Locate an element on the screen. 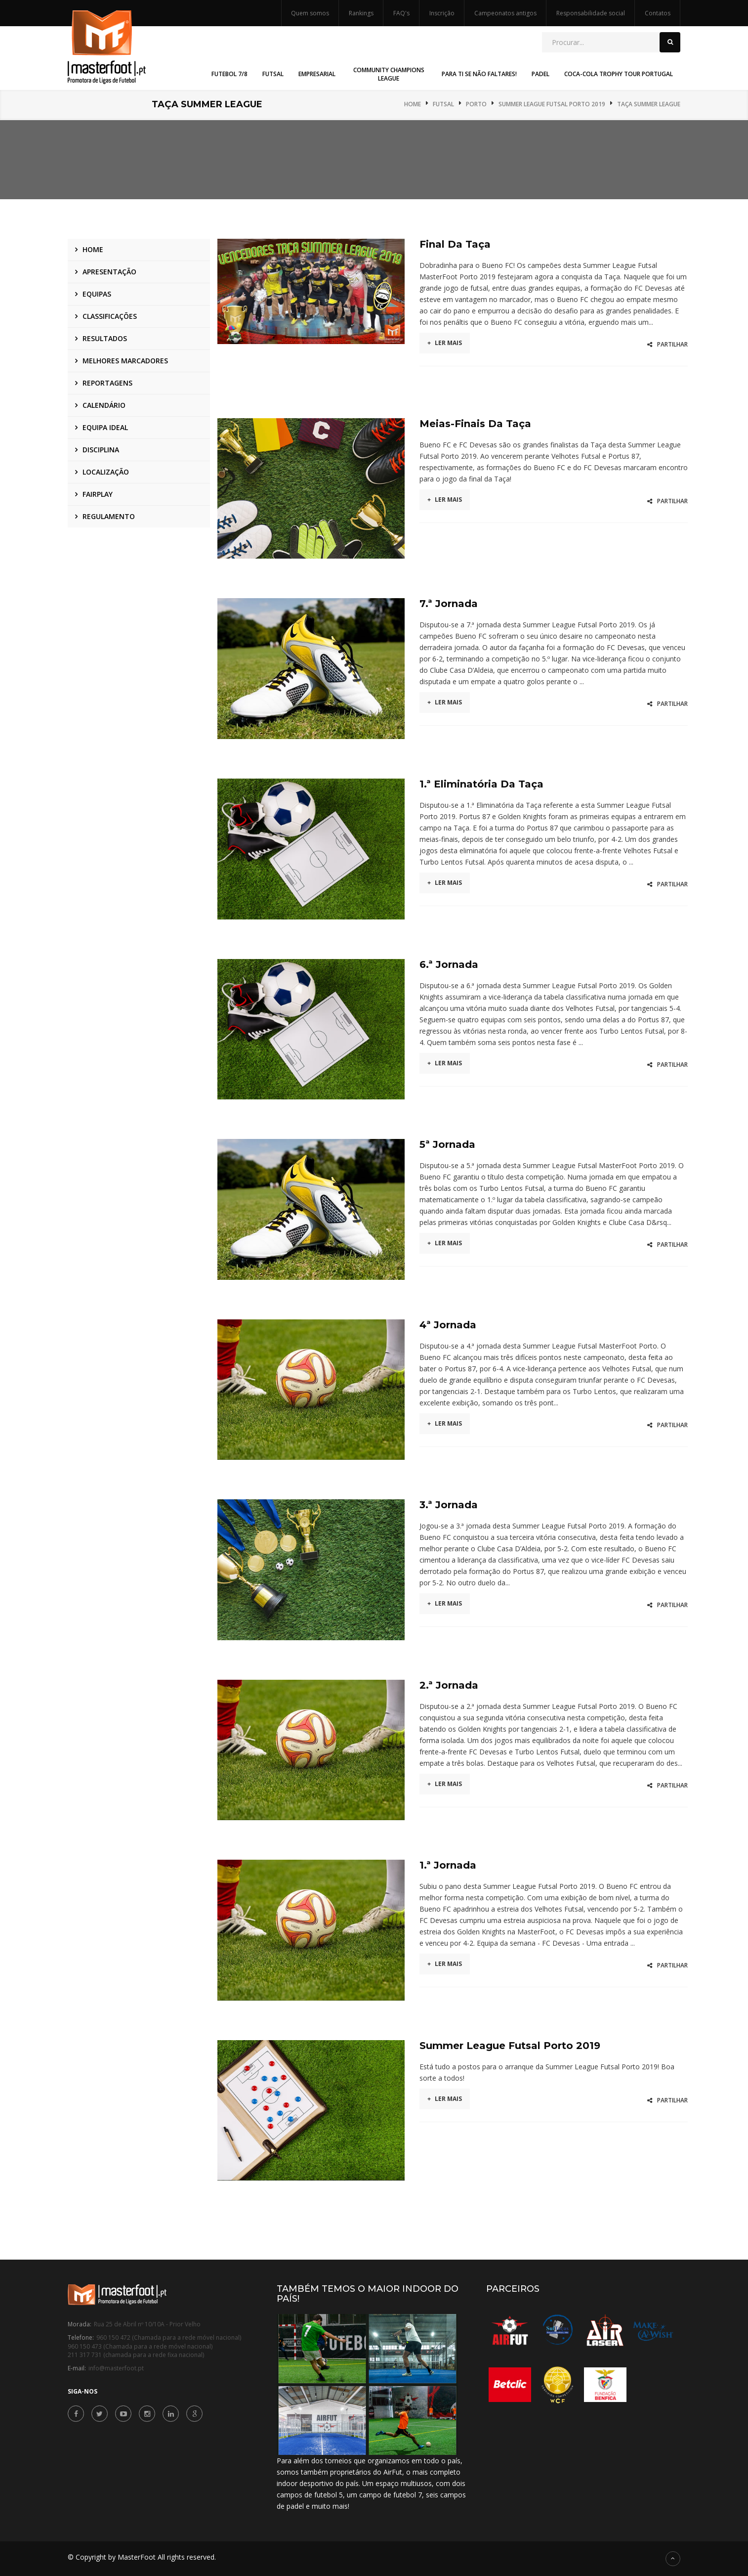 This screenshot has height=2576, width=748. 2.ª Jornada is located at coordinates (448, 1685).